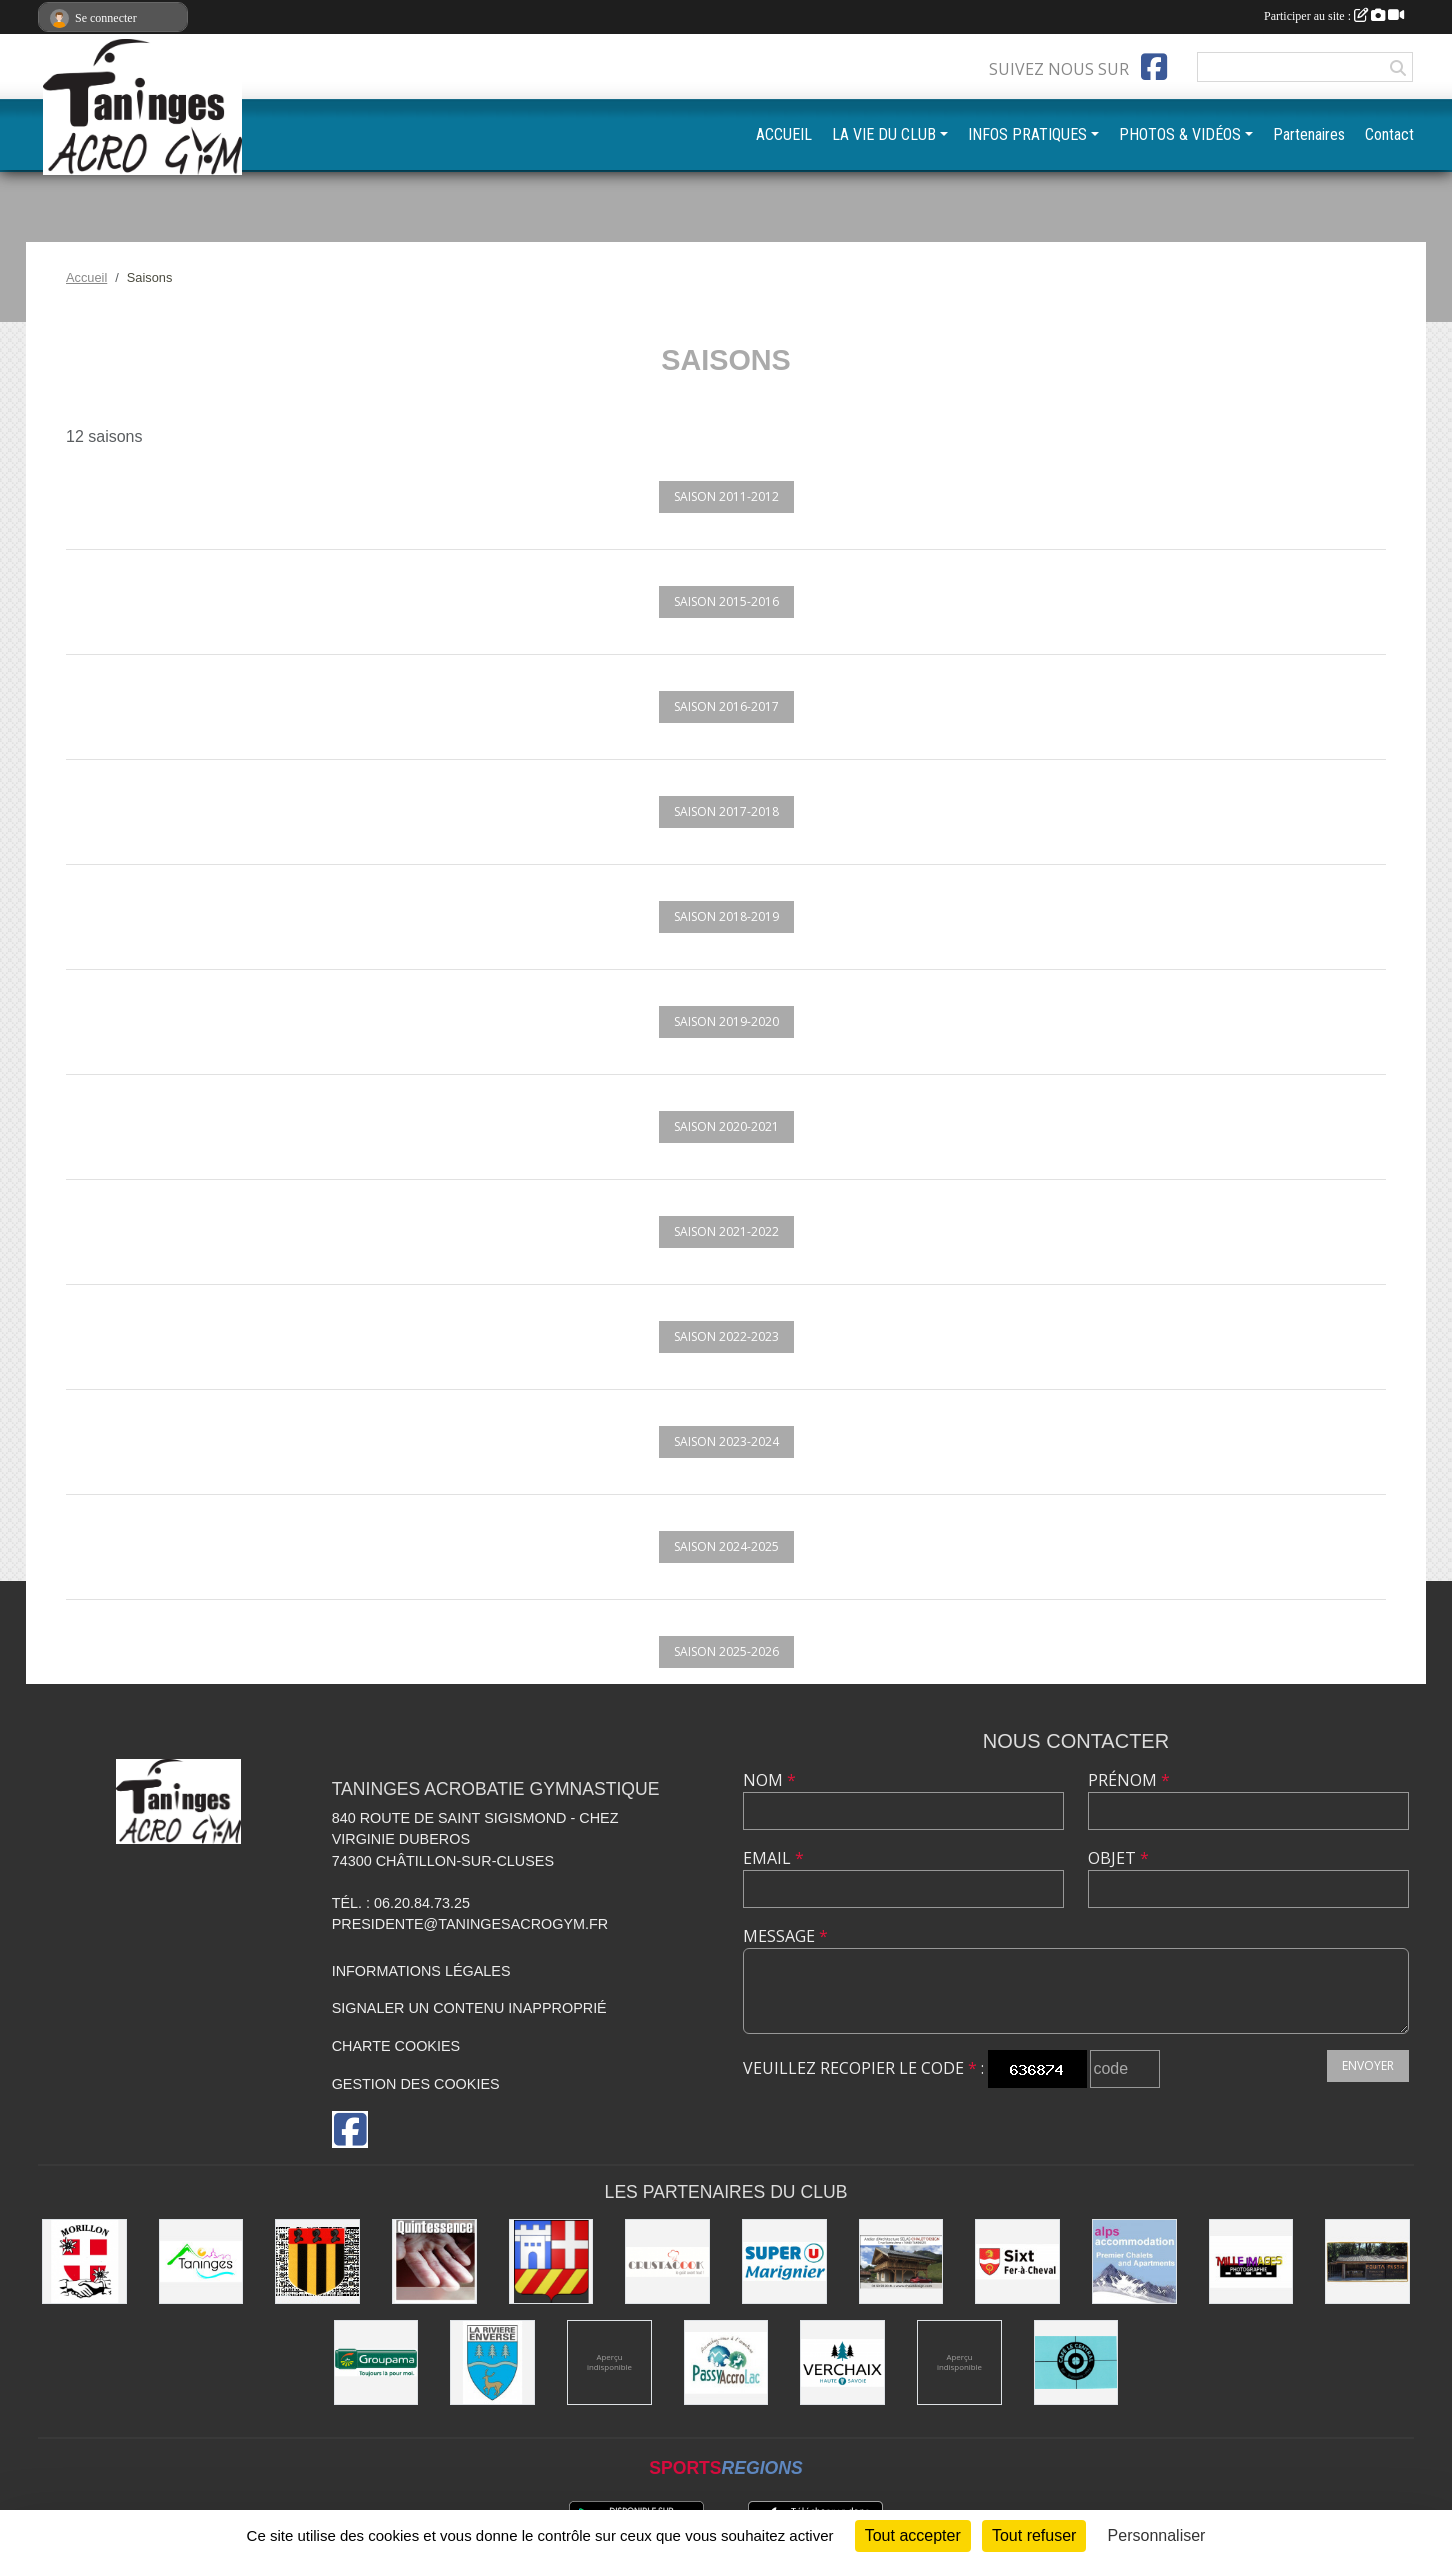  What do you see at coordinates (1017, 2261) in the screenshot?
I see `[Commune de Sixt-Fer-à-Cheval]` at bounding box center [1017, 2261].